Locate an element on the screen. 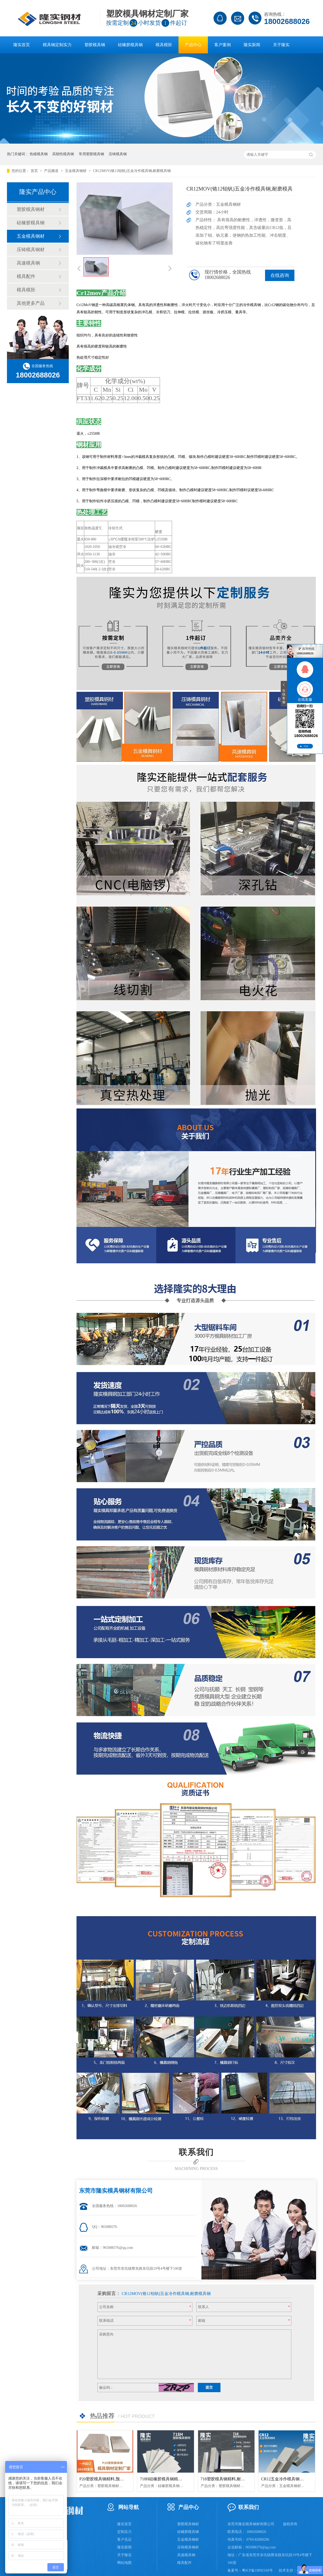  隆实新闻 is located at coordinates (252, 45).